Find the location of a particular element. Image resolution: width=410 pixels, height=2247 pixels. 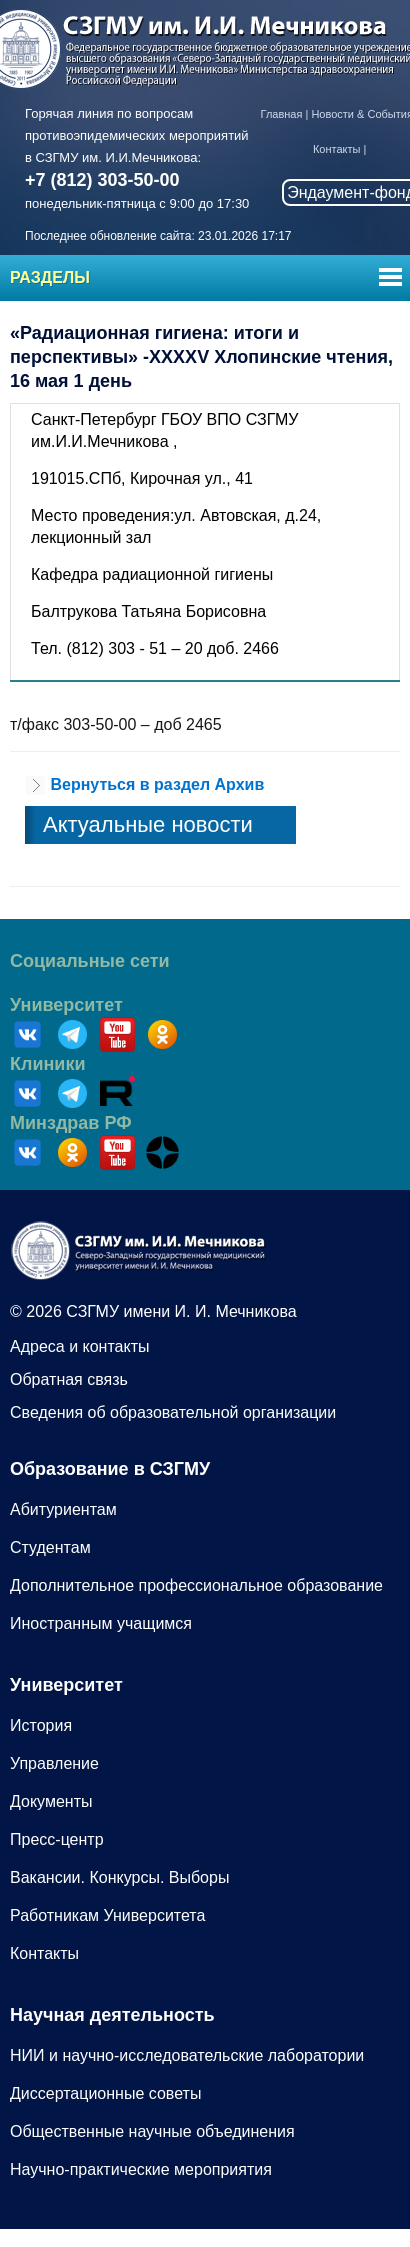

НИИ и научно-исследовательские лаборатории is located at coordinates (187, 2055).